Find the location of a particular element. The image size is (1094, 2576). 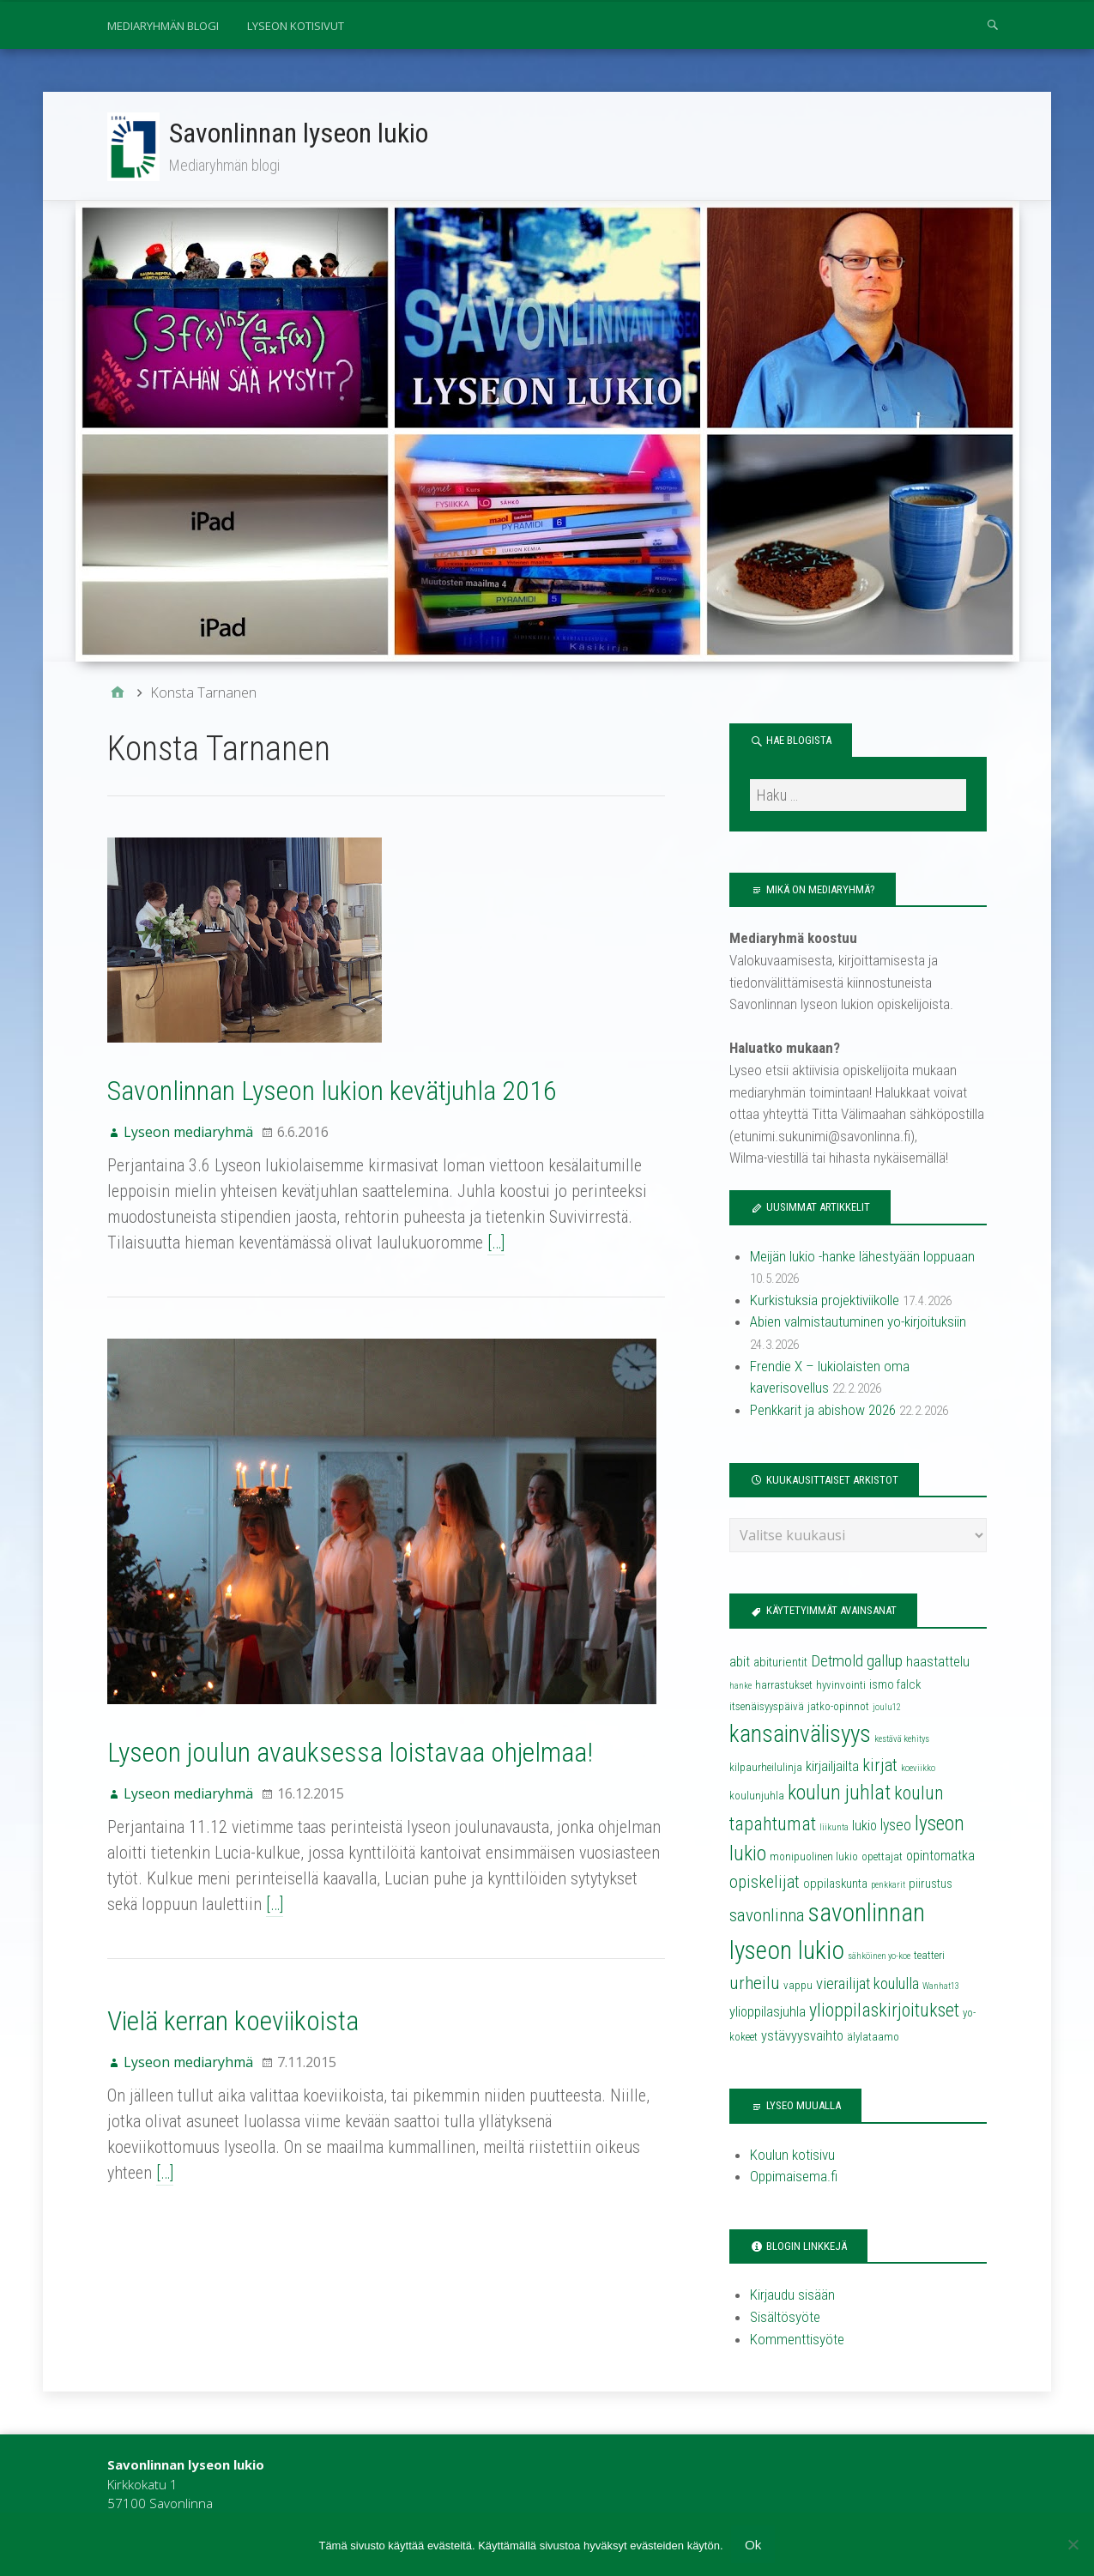

lyseo [lyseo (7 kohdetta)] is located at coordinates (895, 1826).